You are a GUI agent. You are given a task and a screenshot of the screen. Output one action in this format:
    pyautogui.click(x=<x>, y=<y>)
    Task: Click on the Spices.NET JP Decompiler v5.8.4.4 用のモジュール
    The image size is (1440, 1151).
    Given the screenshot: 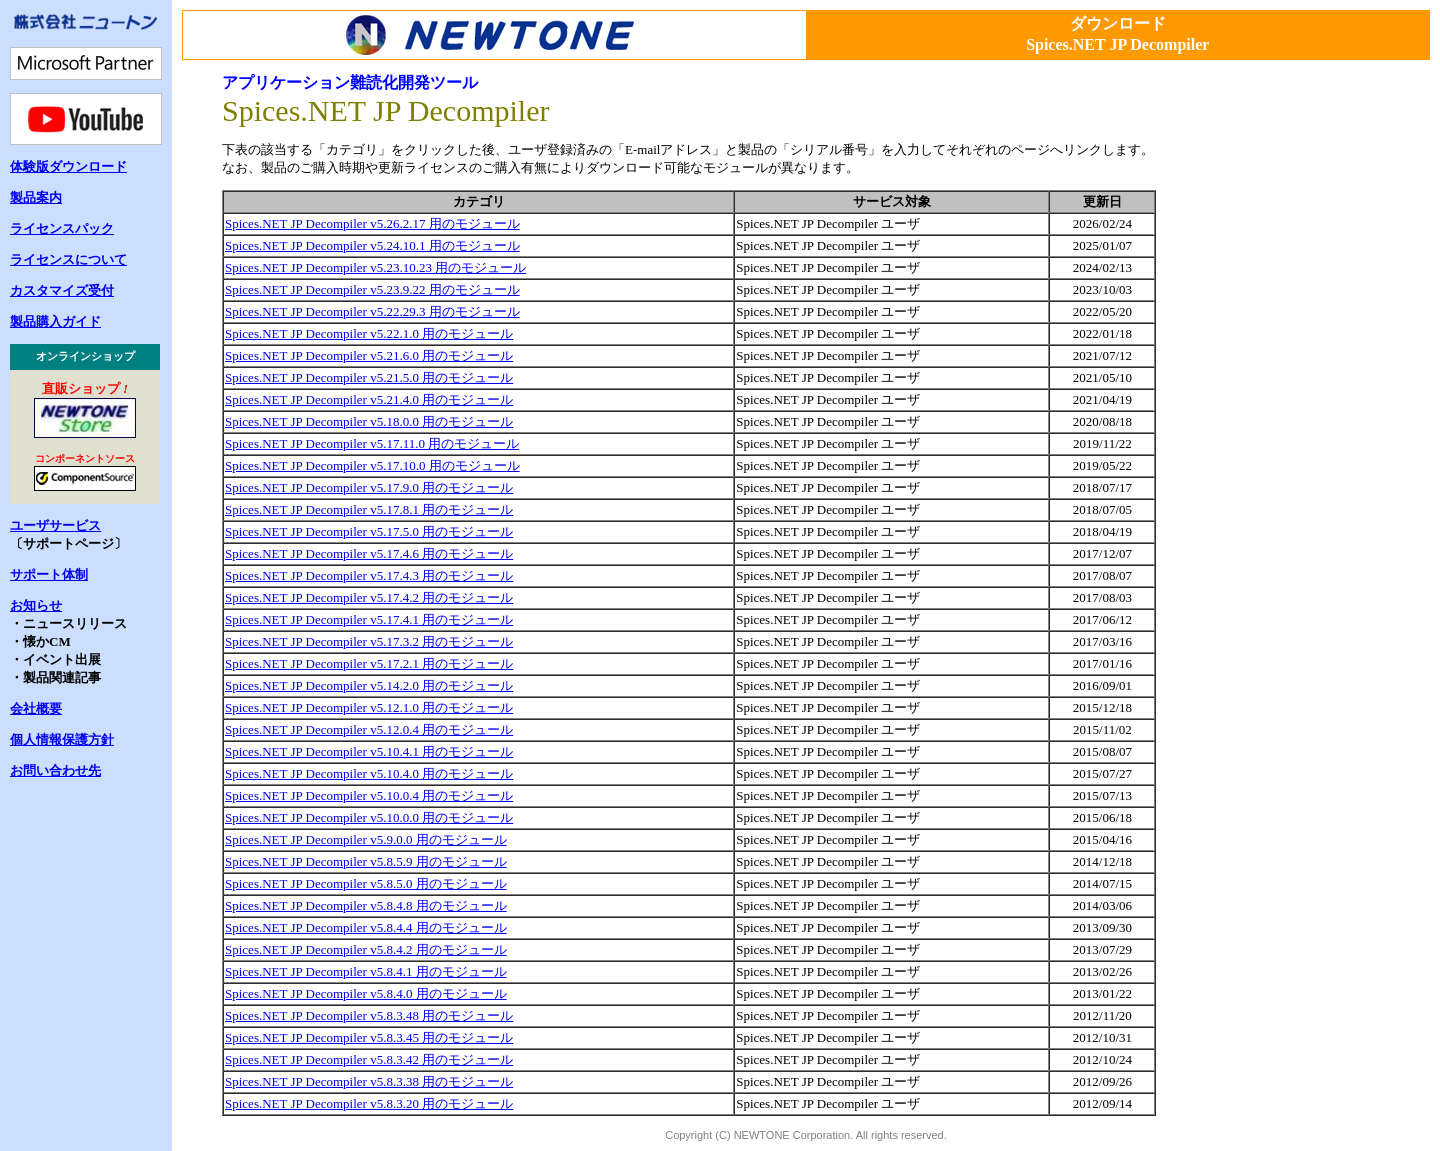 What is the action you would take?
    pyautogui.click(x=366, y=927)
    